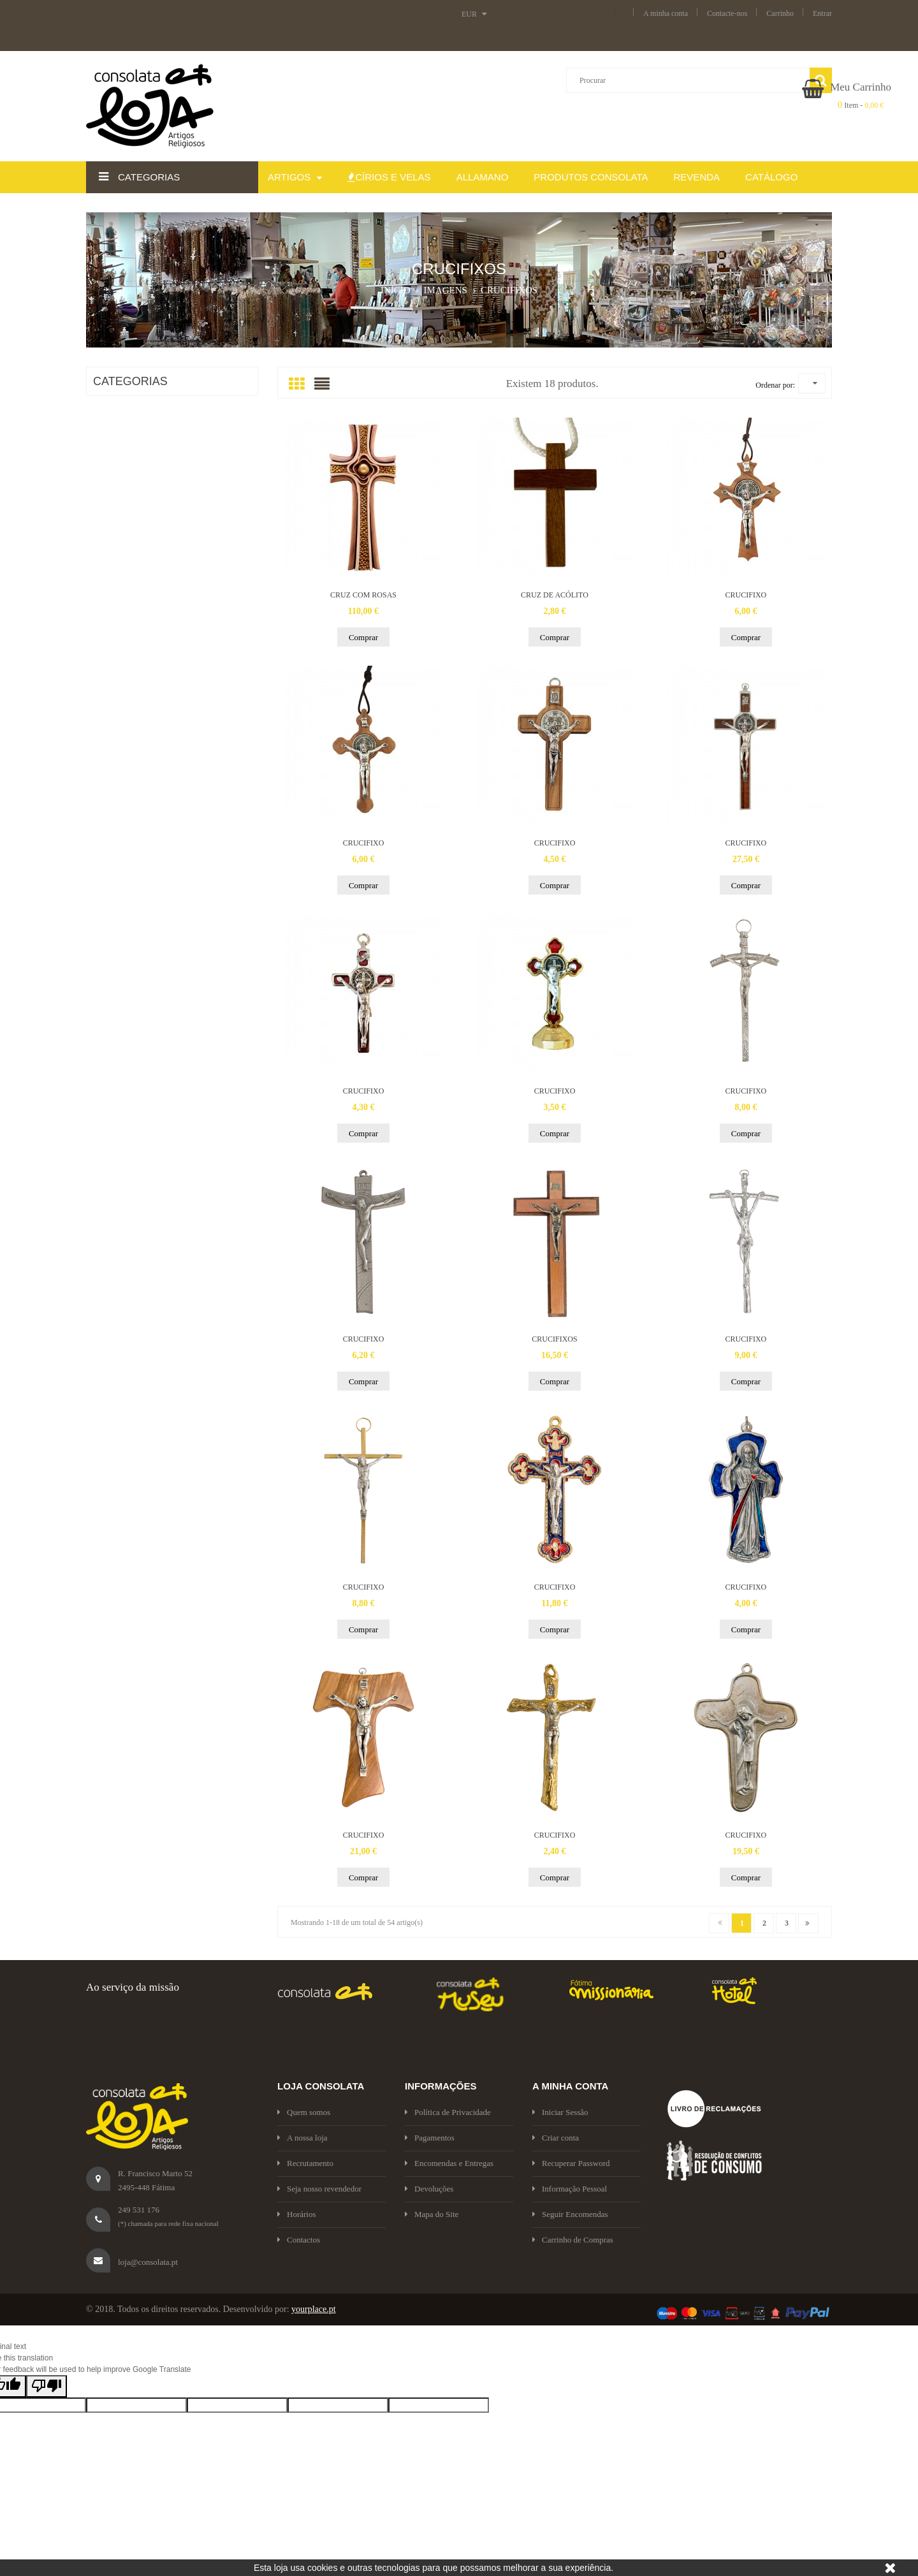 Image resolution: width=918 pixels, height=2576 pixels. Describe the element at coordinates (298, 2239) in the screenshot. I see `Contactos` at that location.